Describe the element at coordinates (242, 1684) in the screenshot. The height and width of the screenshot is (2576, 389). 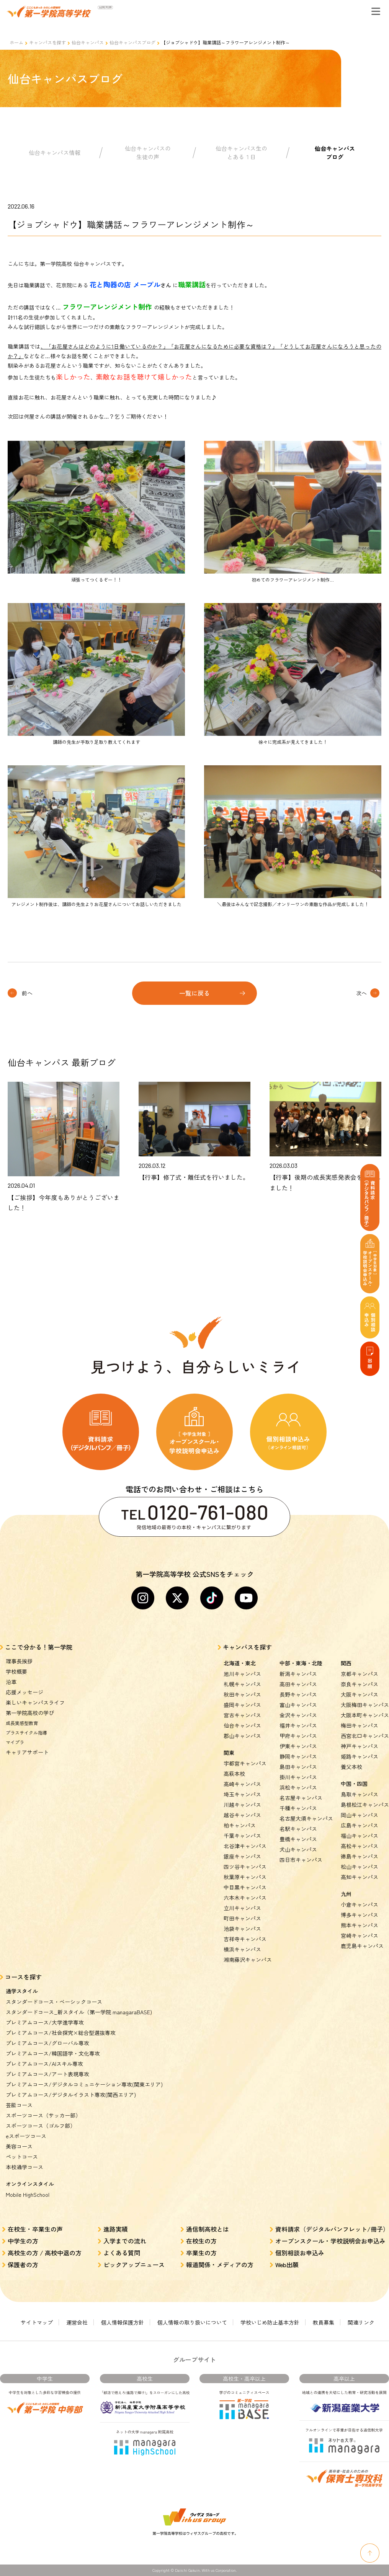
I see `札幌キャンパス` at that location.